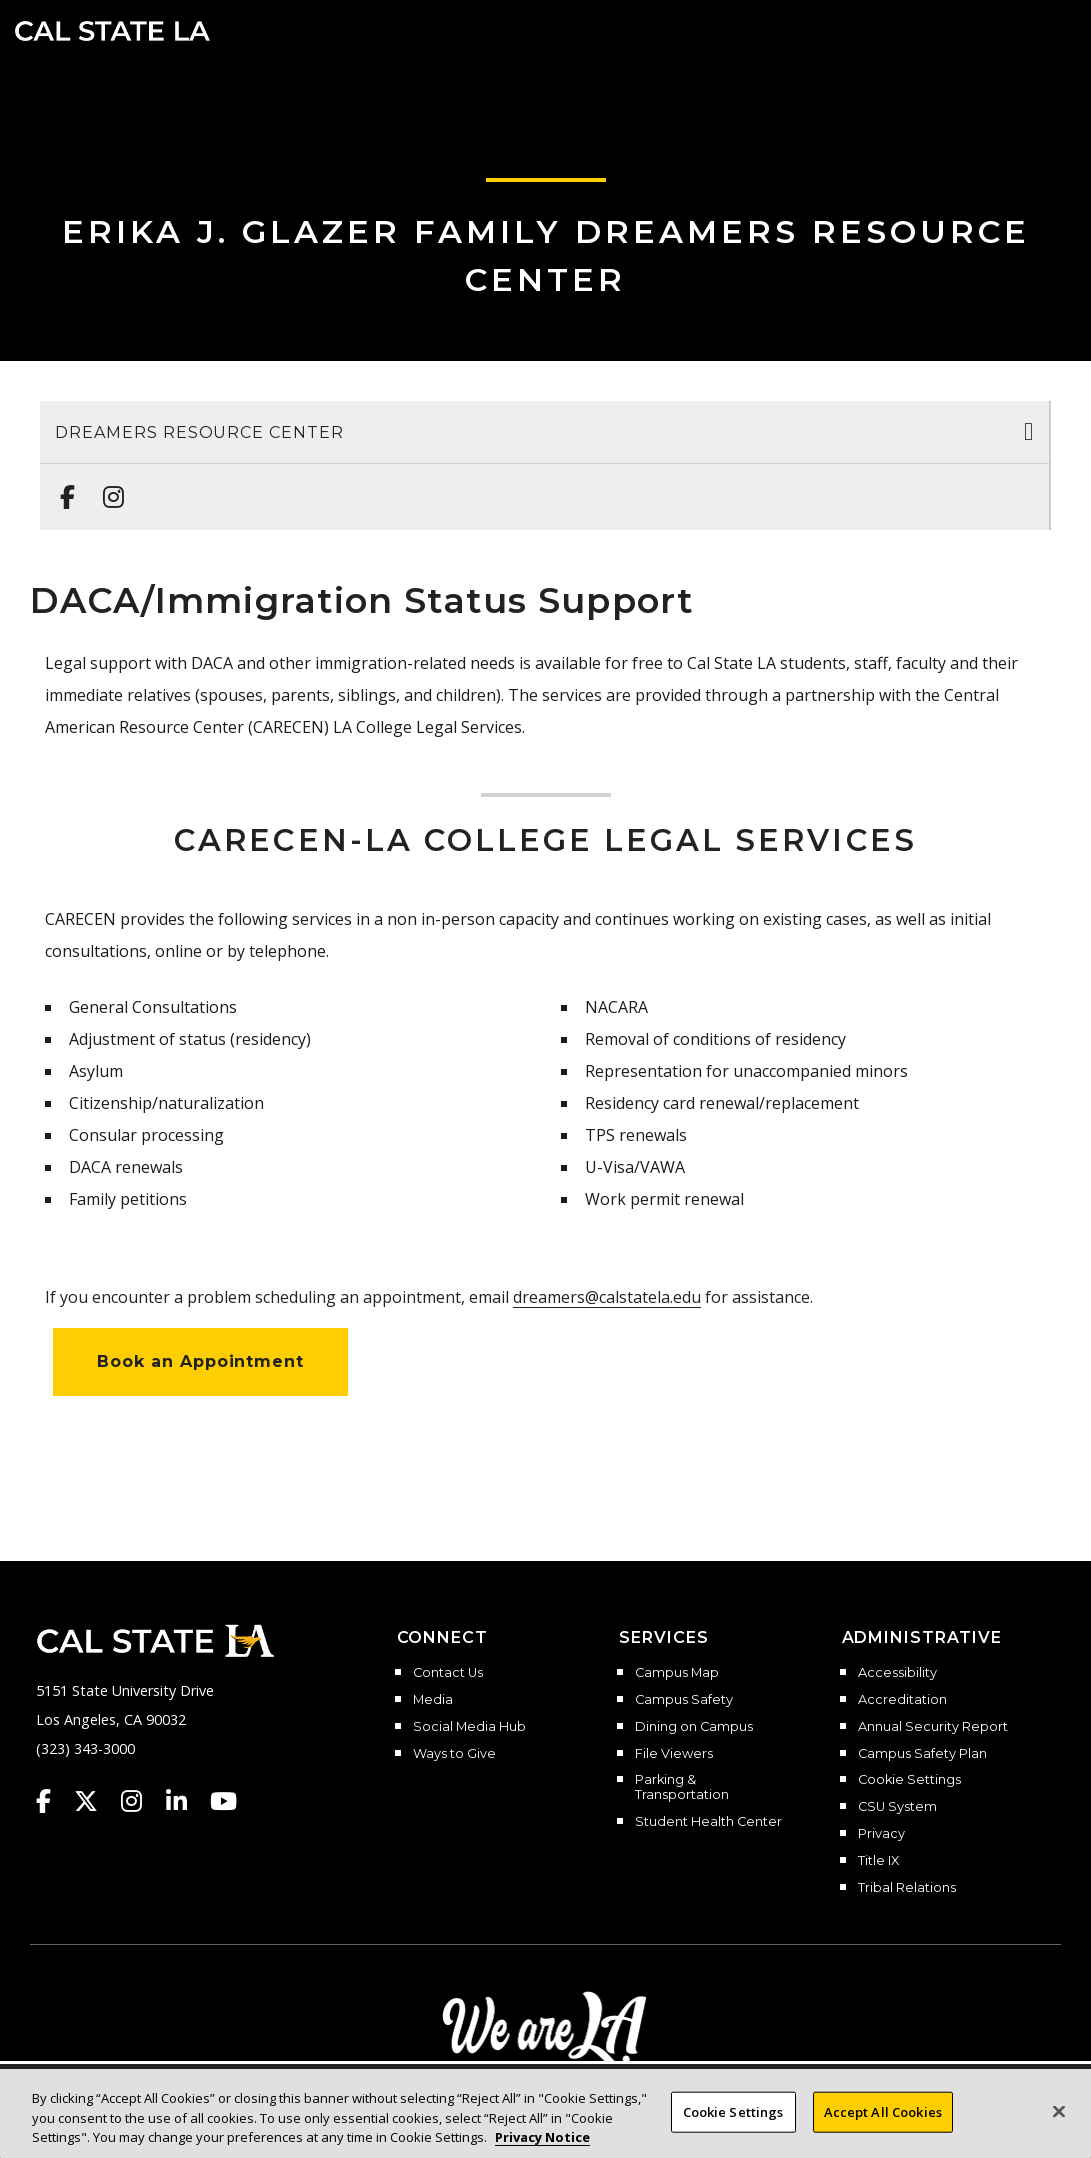  I want to click on Parking & Transportation, so click(682, 1787).